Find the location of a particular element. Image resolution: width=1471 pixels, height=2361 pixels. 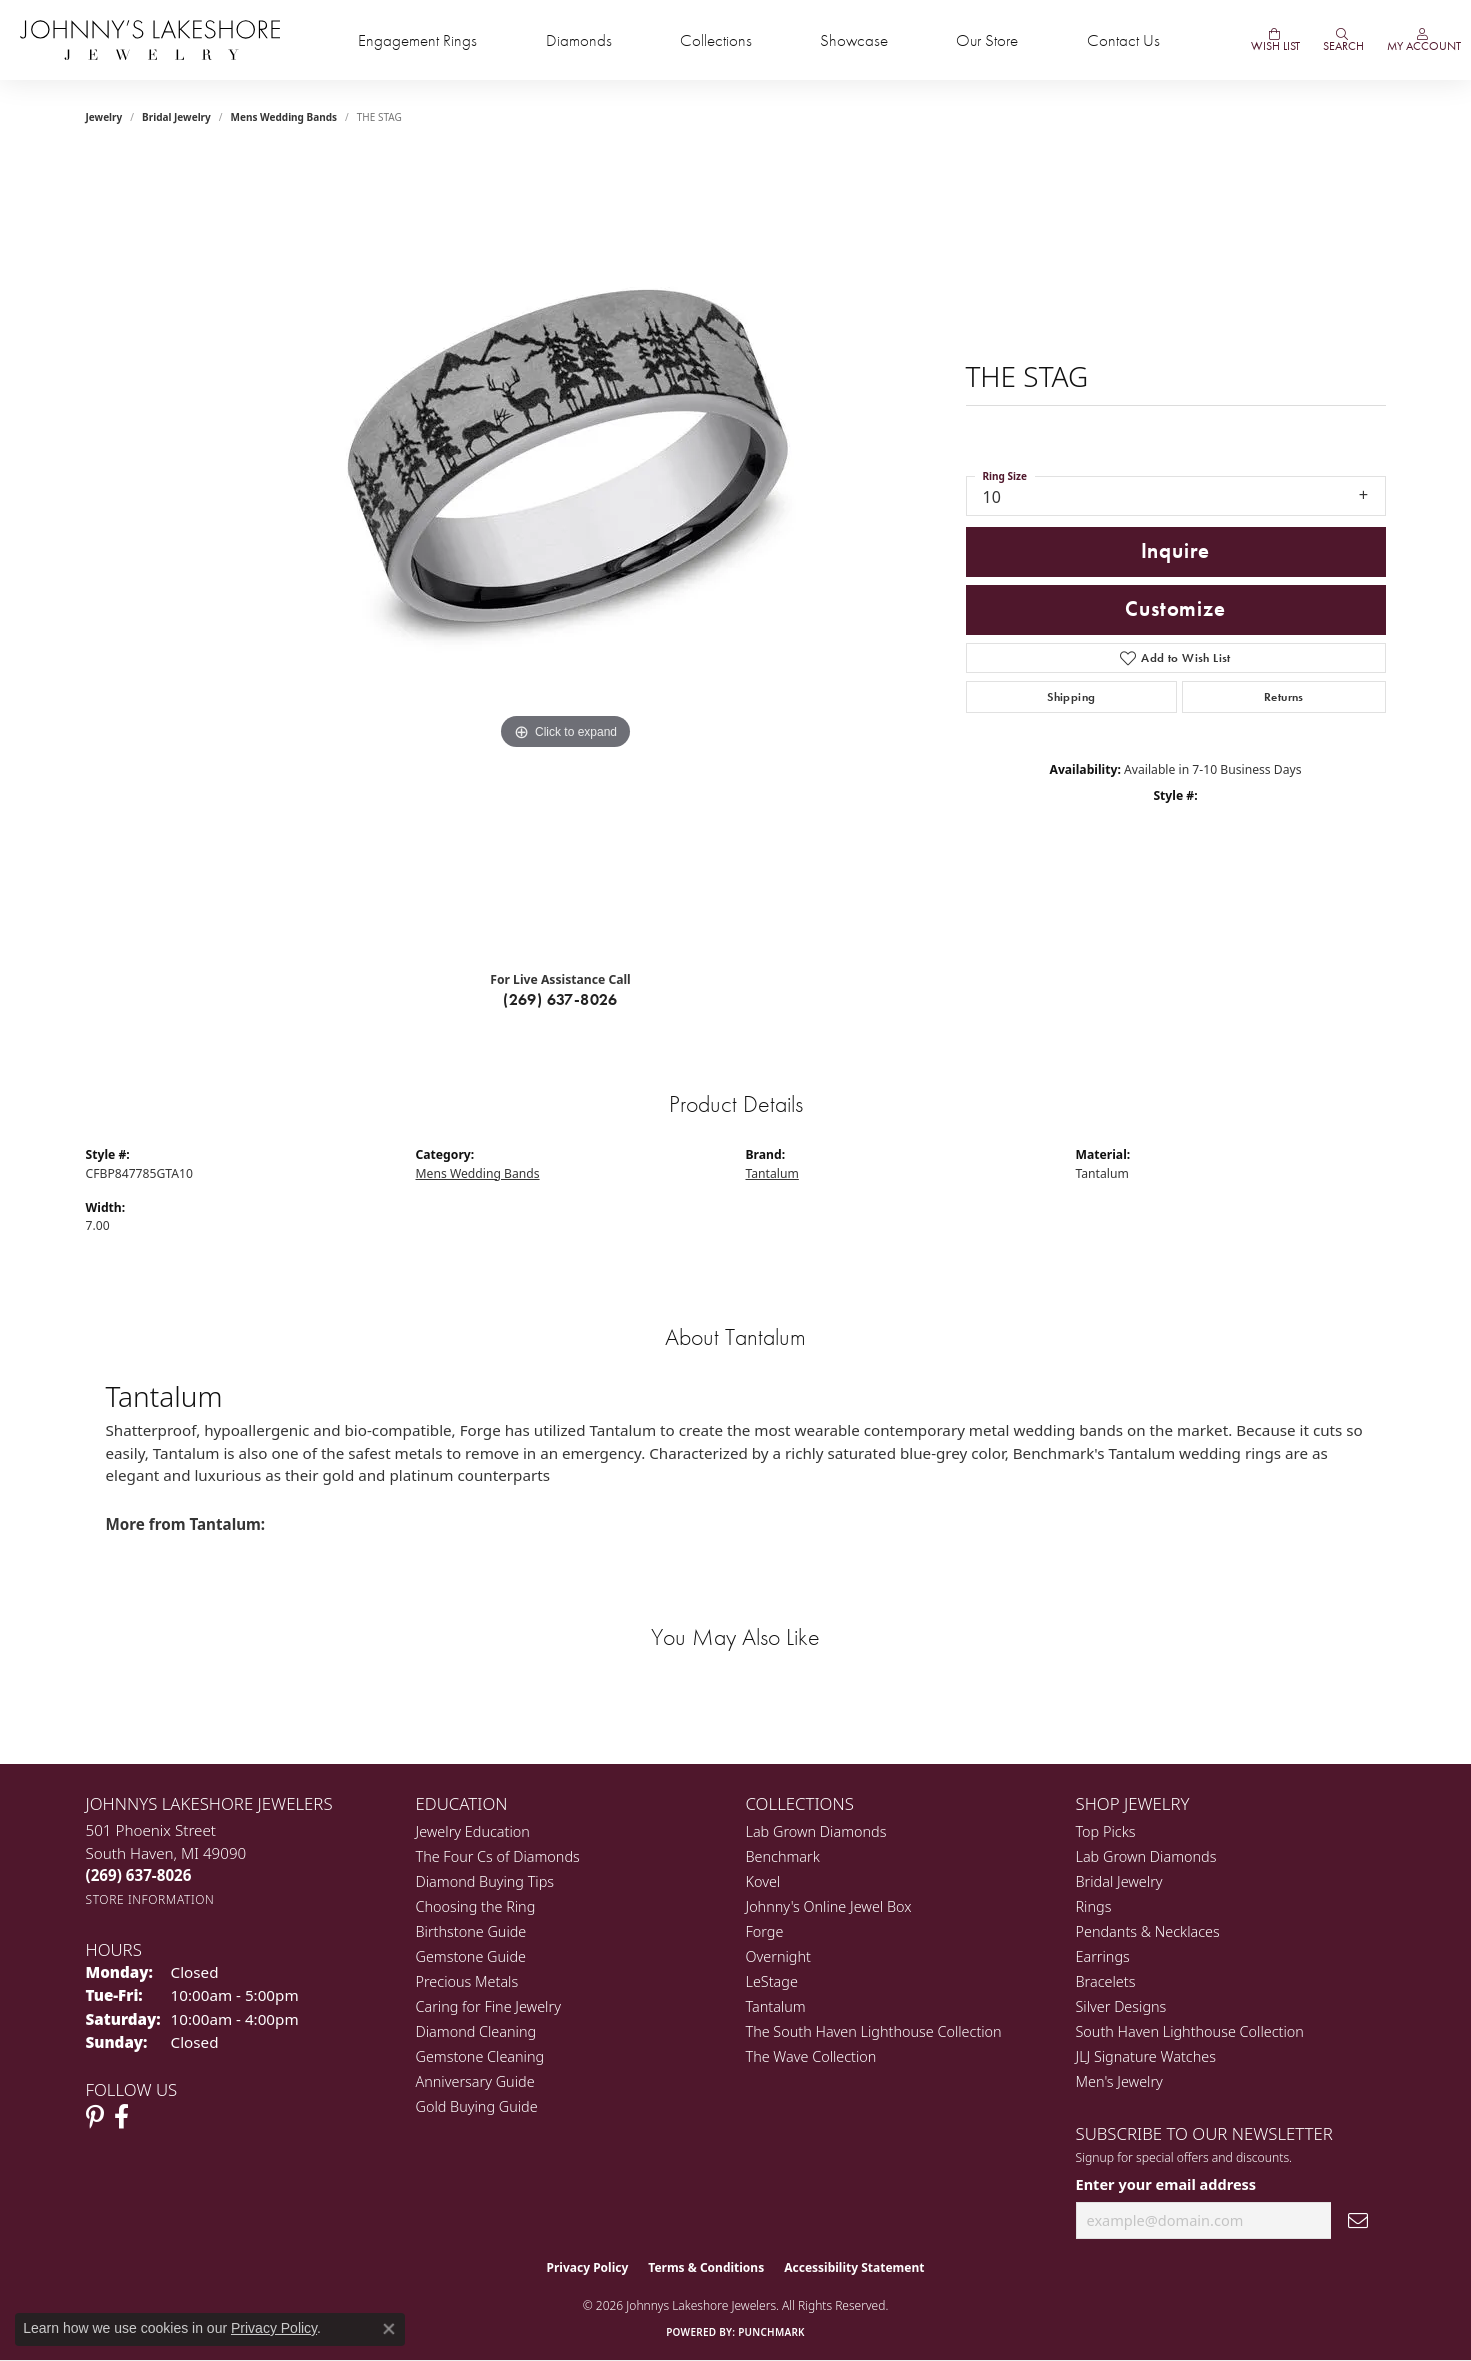

Bracelets [menuitem] is located at coordinates (1106, 1981).